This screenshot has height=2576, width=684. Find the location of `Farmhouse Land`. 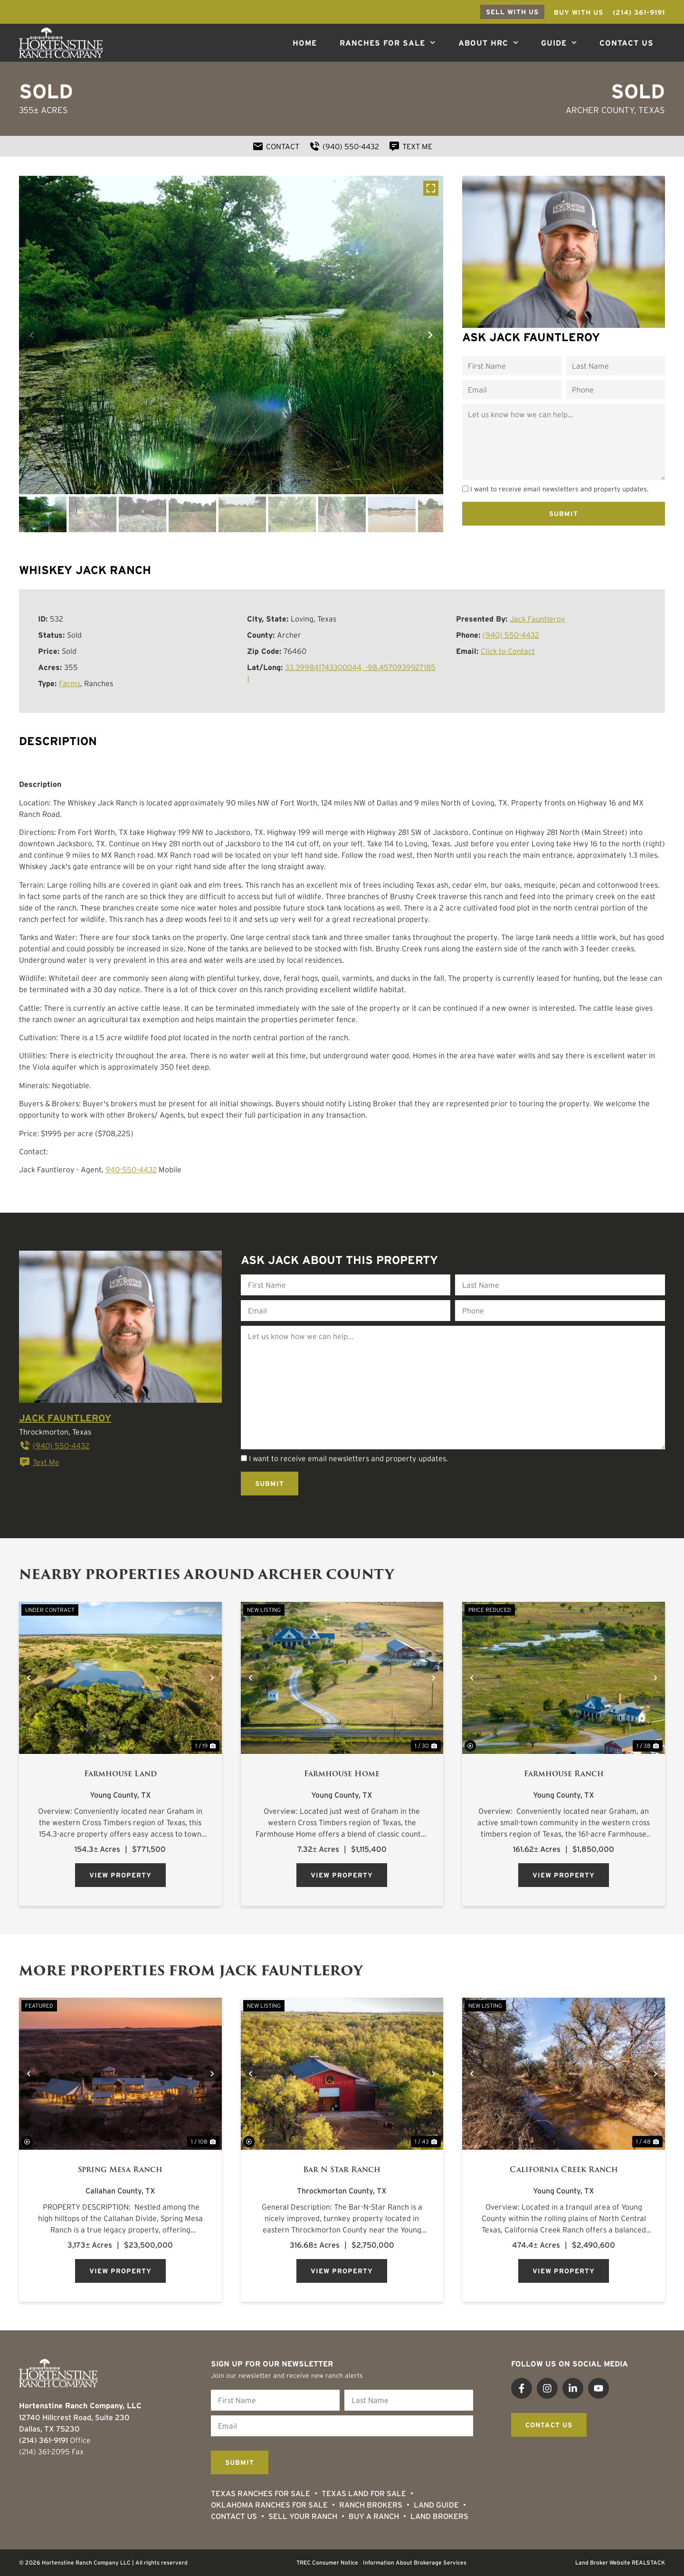

Farmhouse Land is located at coordinates (120, 1774).